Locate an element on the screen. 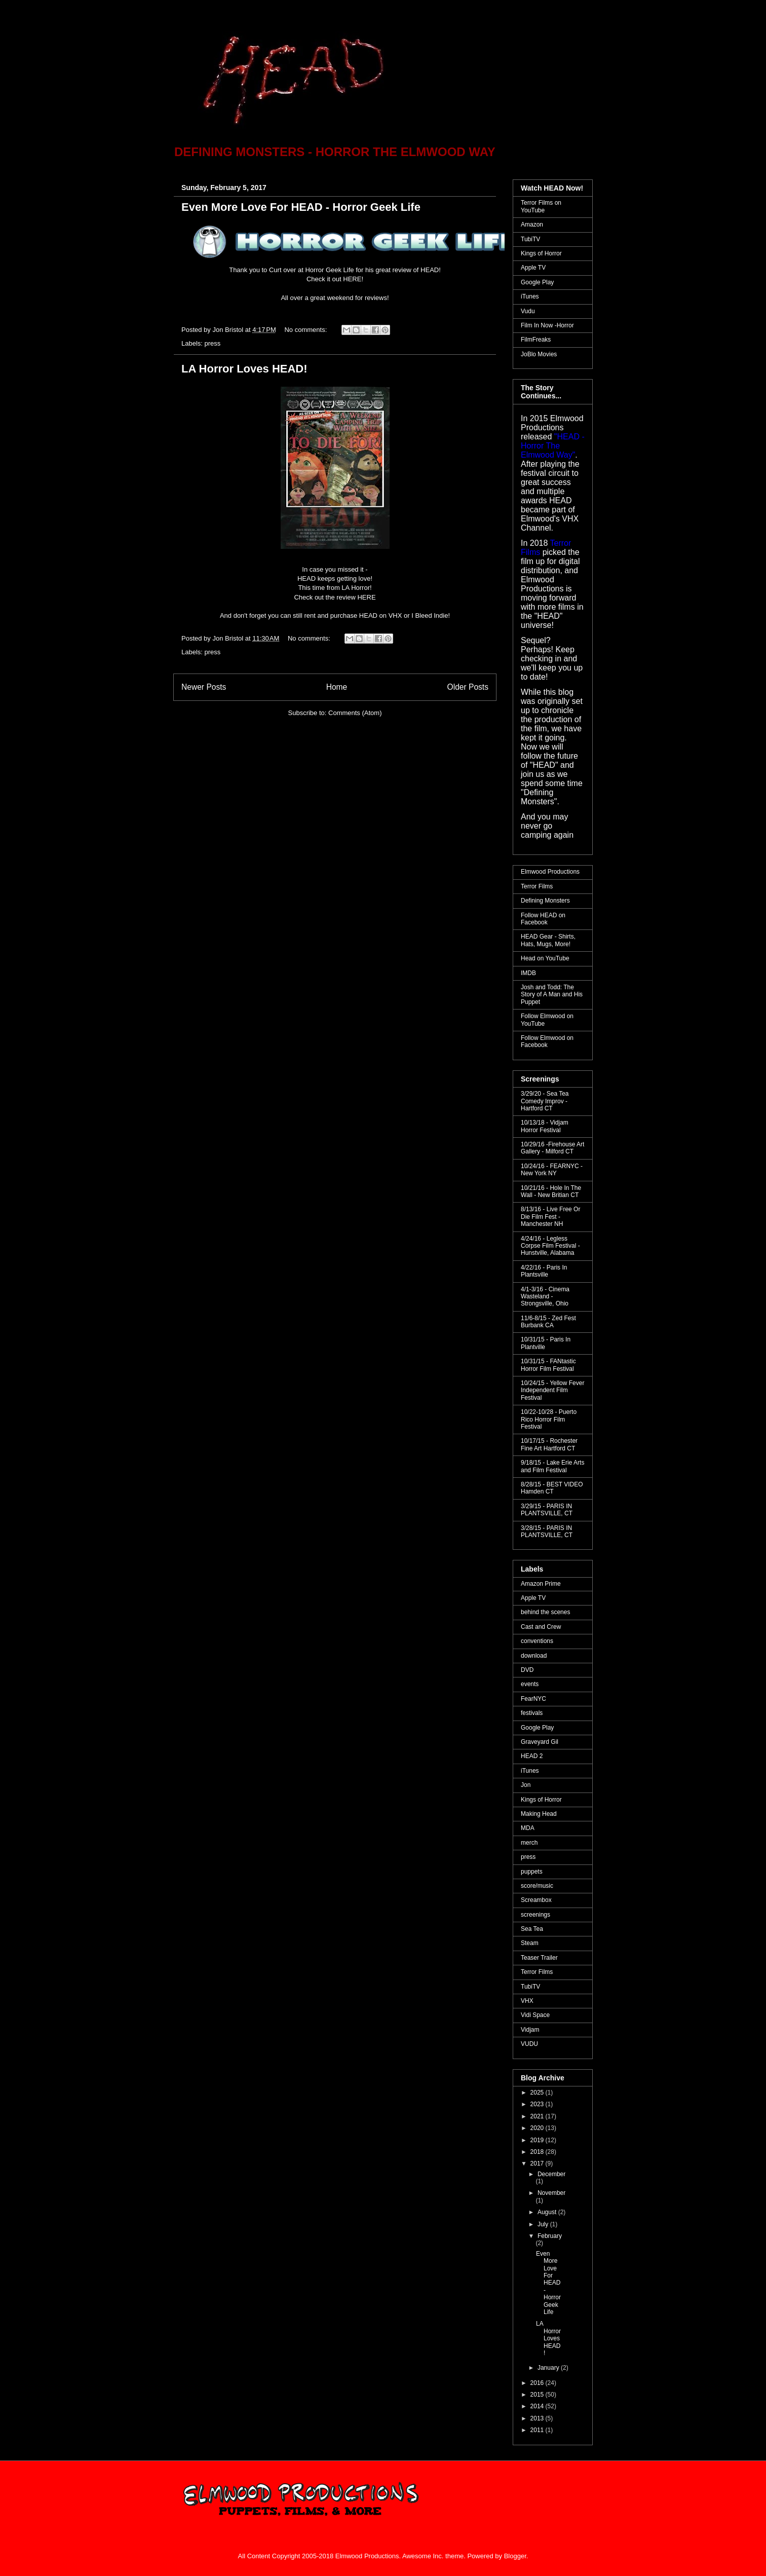 The height and width of the screenshot is (2576, 766). Josh and Todd: The Story of A Man and His Puppet is located at coordinates (552, 994).